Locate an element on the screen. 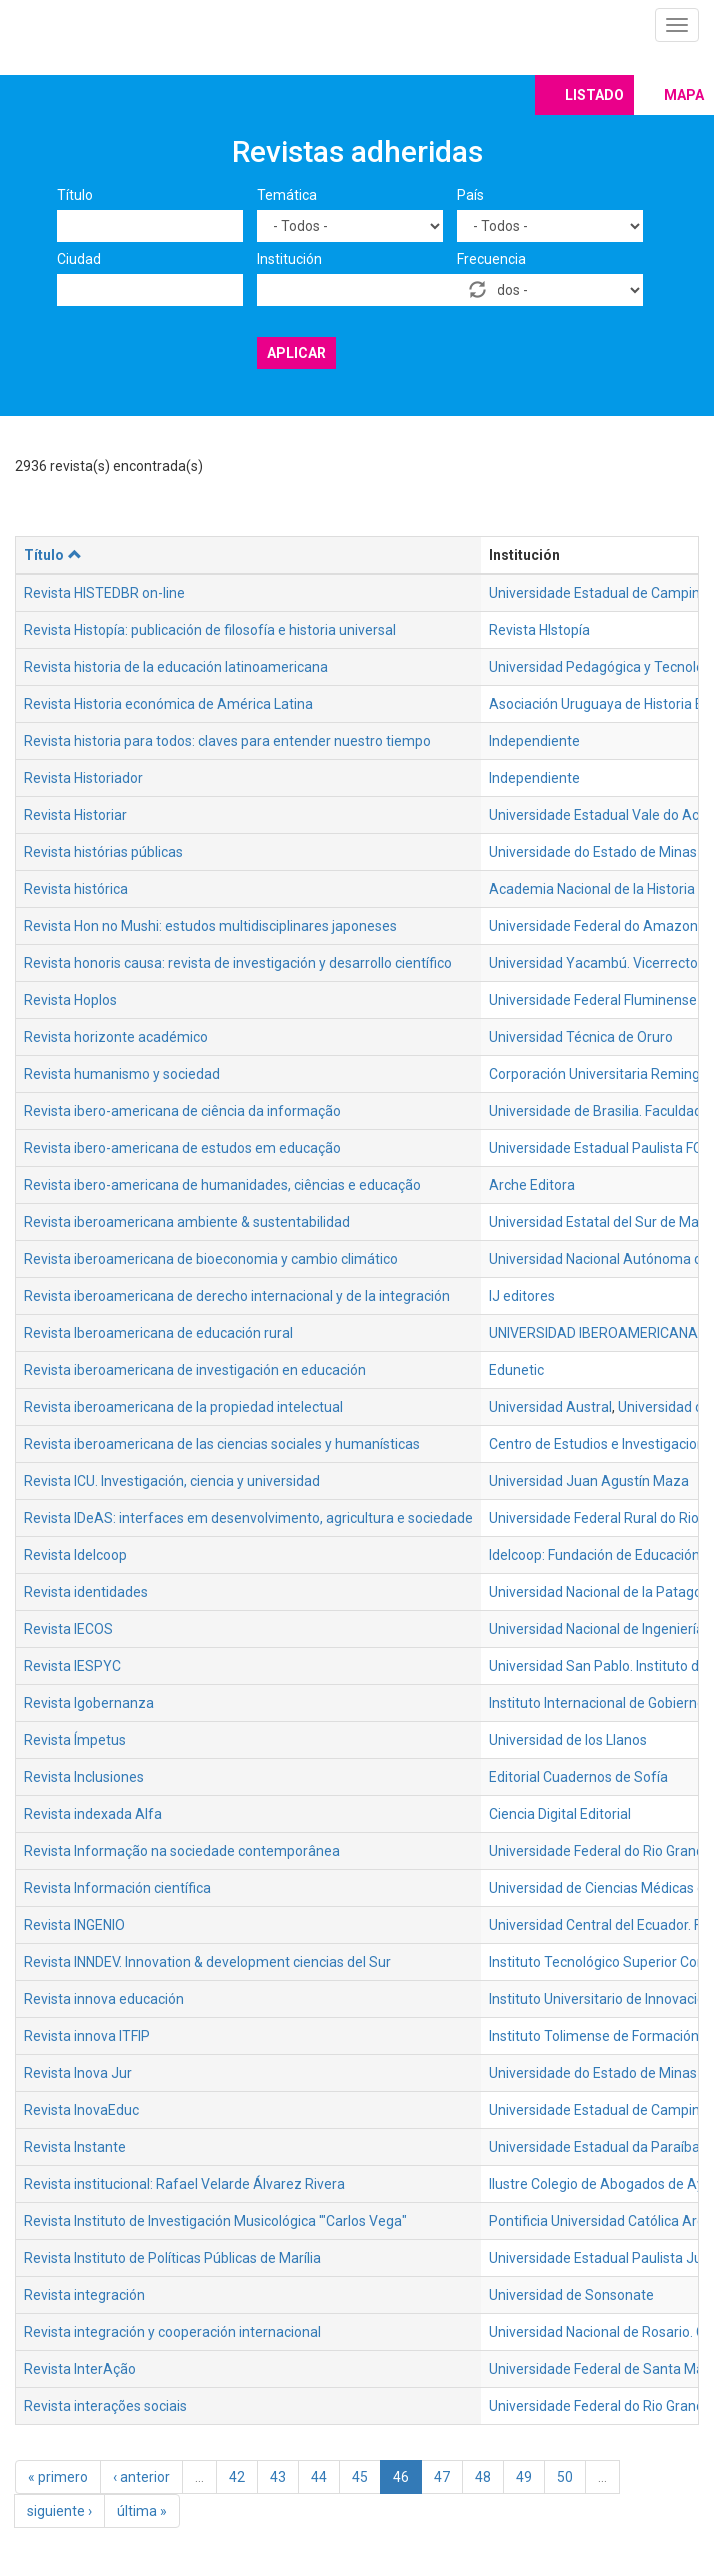  Revista histórias públicas is located at coordinates (103, 852).